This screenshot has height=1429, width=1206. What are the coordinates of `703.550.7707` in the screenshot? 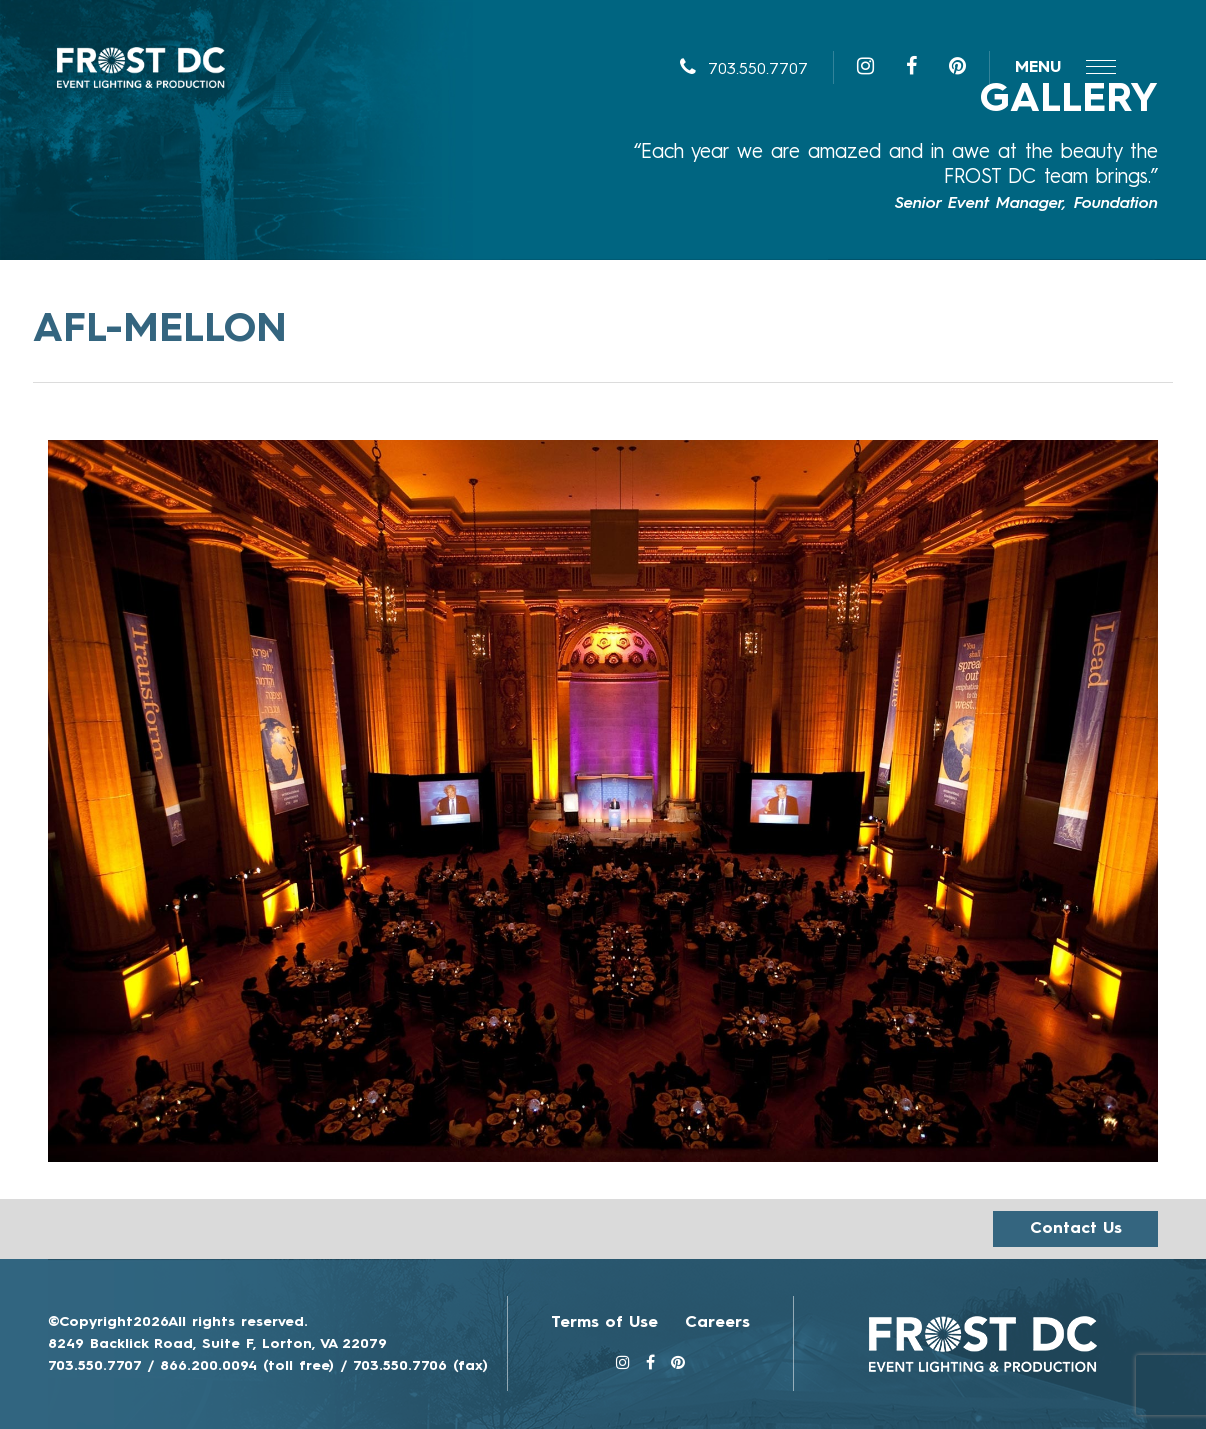 It's located at (744, 70).